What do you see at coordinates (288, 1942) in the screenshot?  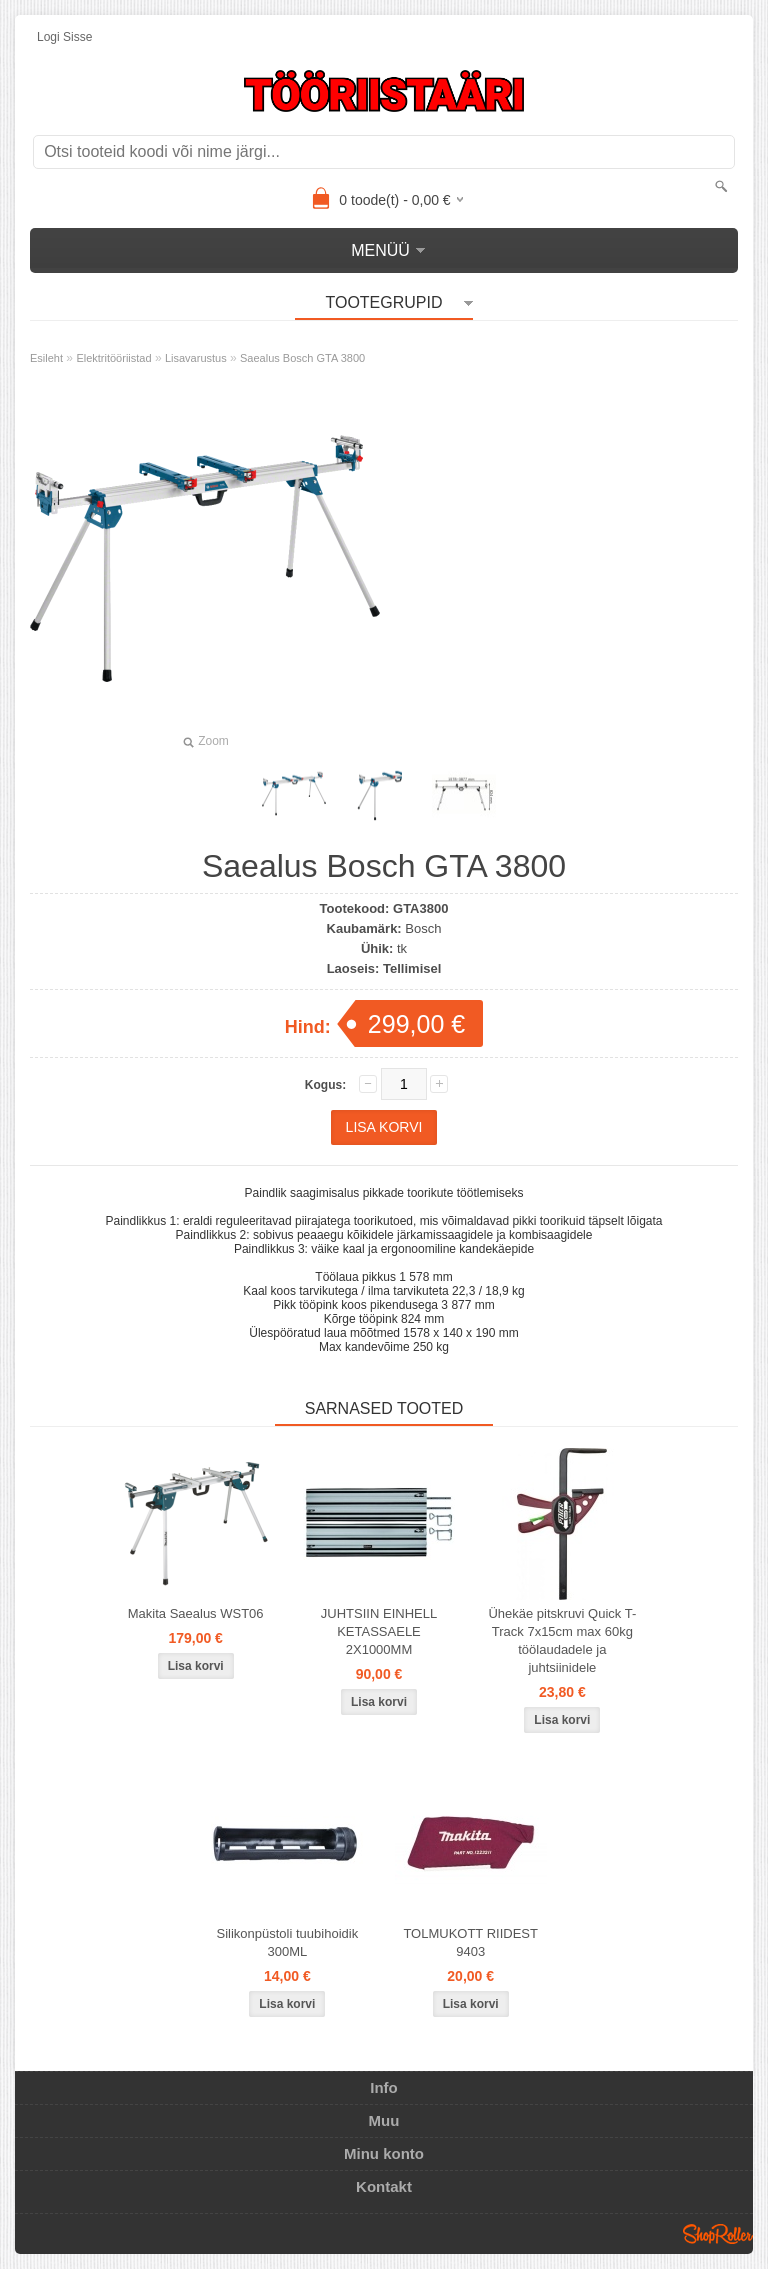 I see `Silikonpüstoli tuubihoidik 300ML` at bounding box center [288, 1942].